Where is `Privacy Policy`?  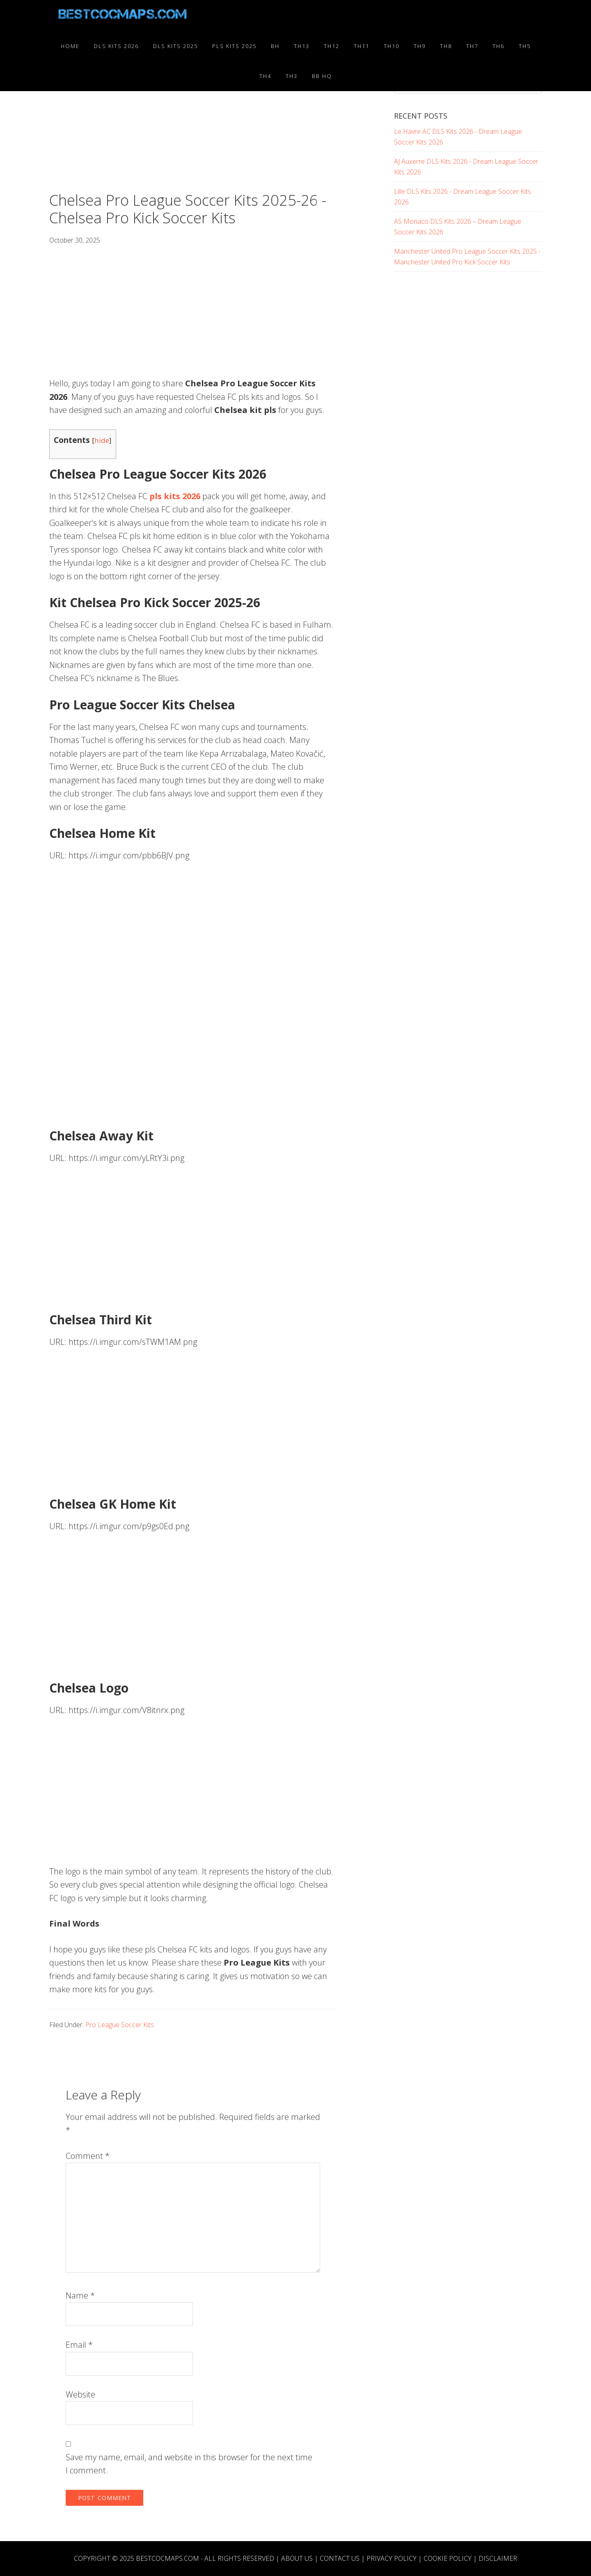 Privacy Policy is located at coordinates (392, 2558).